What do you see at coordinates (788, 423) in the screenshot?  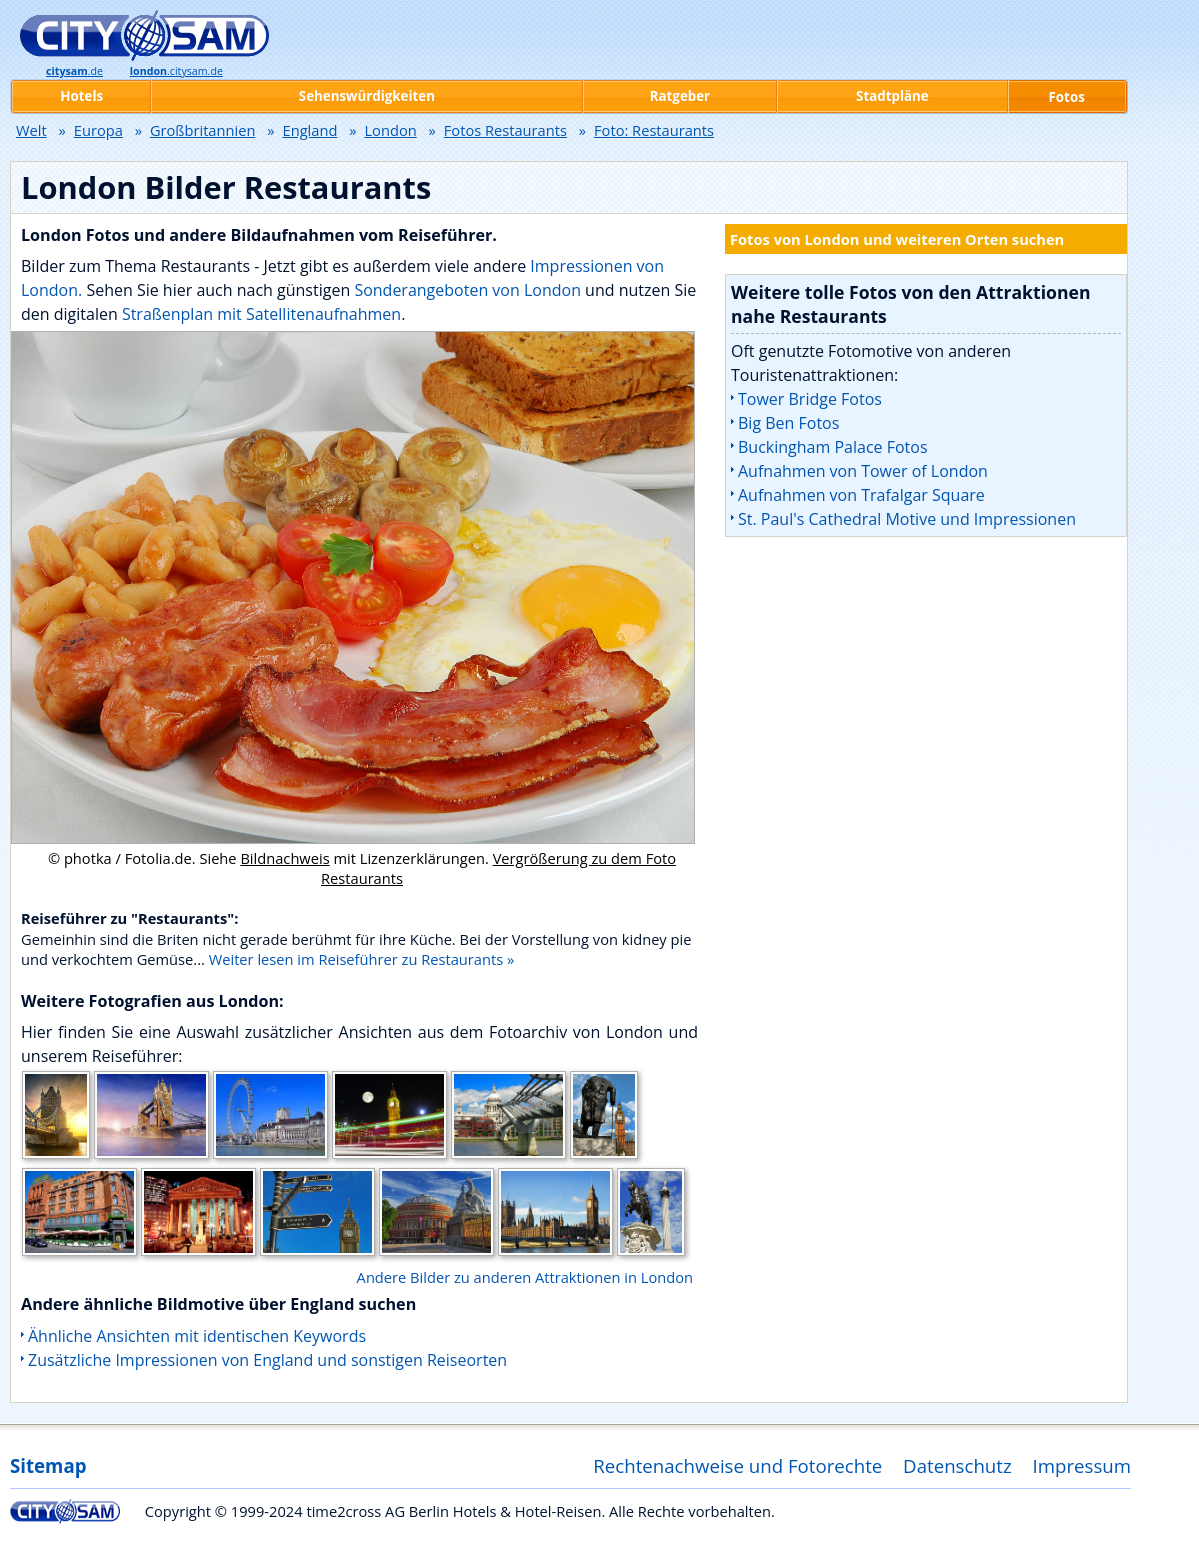 I see `Big Ben Fotos` at bounding box center [788, 423].